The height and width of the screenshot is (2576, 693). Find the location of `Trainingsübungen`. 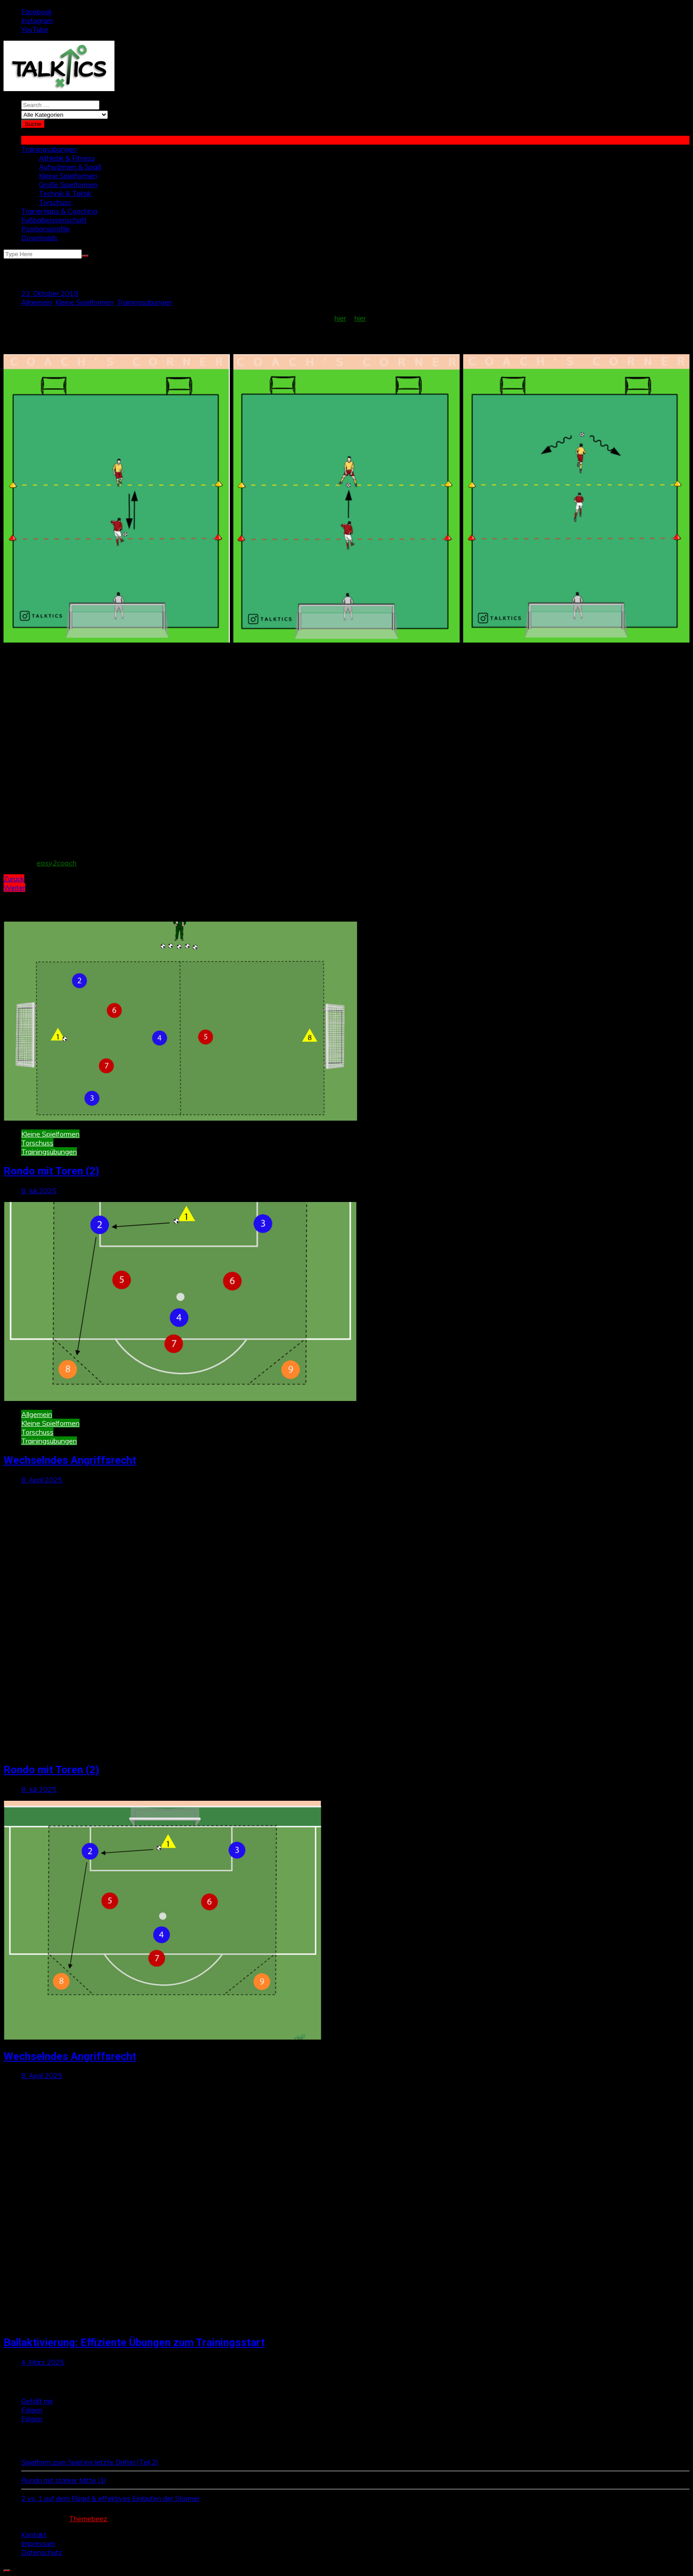

Trainingsübungen is located at coordinates (49, 149).